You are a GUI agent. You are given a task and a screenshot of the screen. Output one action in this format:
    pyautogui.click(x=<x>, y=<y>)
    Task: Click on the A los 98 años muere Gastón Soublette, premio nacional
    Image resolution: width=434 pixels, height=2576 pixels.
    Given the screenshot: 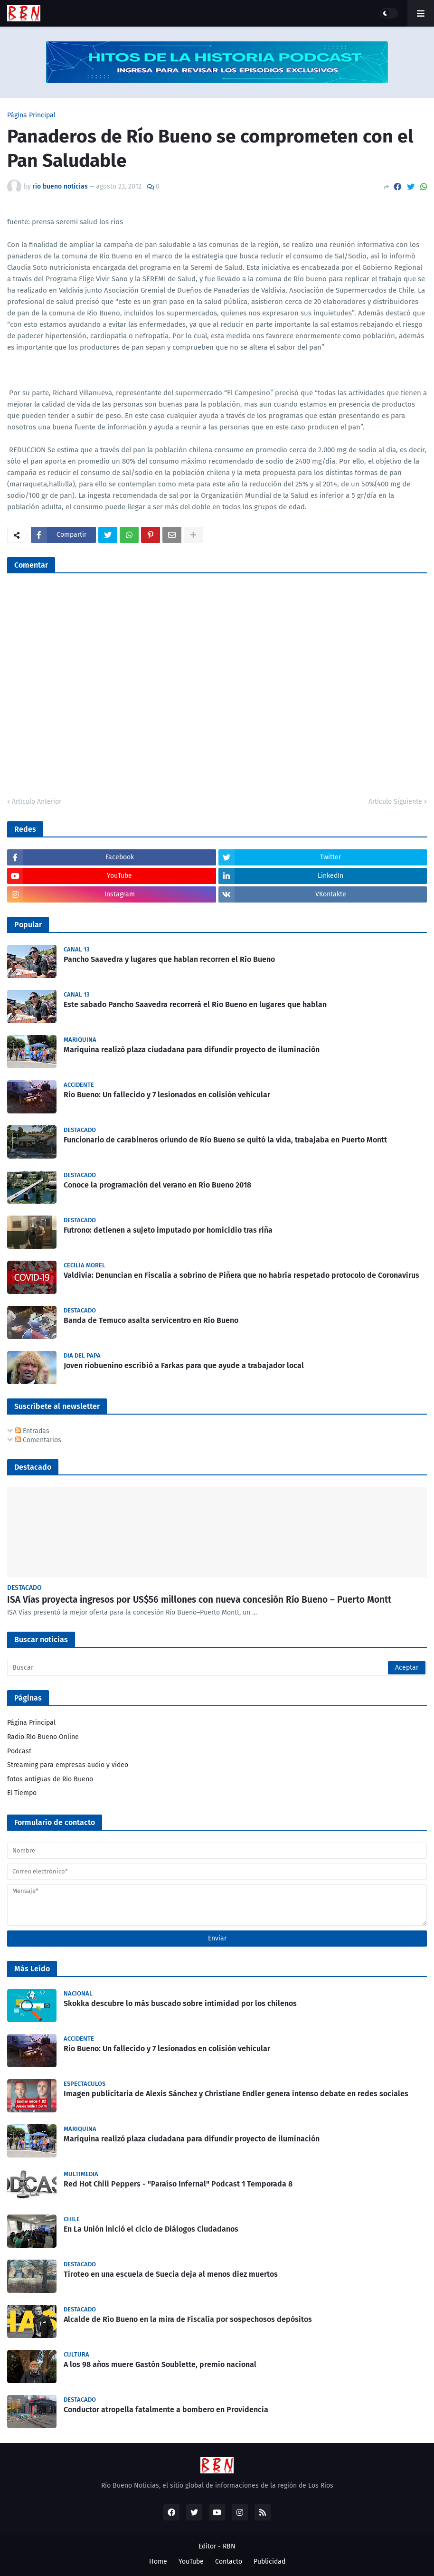 What is the action you would take?
    pyautogui.click(x=160, y=2364)
    